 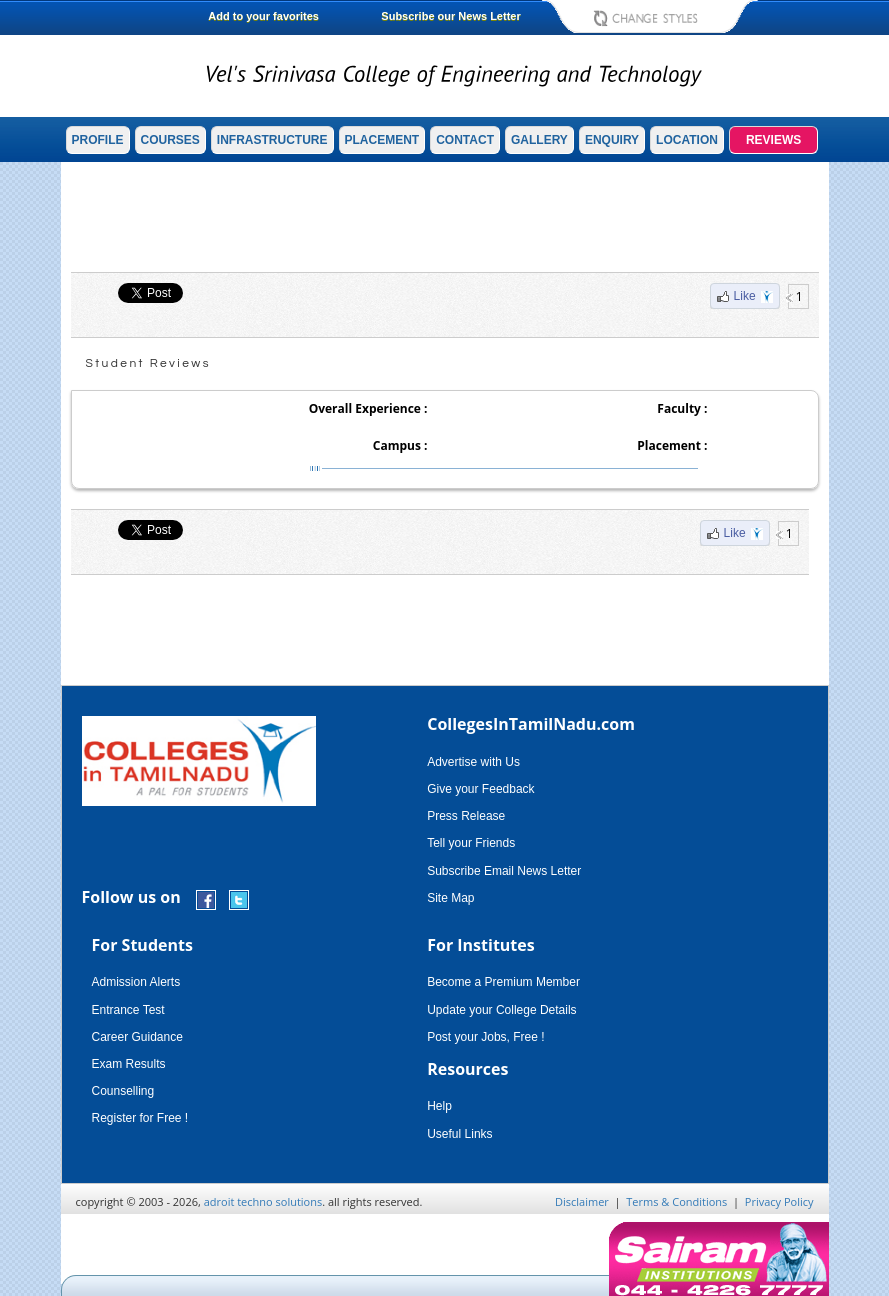 What do you see at coordinates (503, 982) in the screenshot?
I see `Become a Premium Member` at bounding box center [503, 982].